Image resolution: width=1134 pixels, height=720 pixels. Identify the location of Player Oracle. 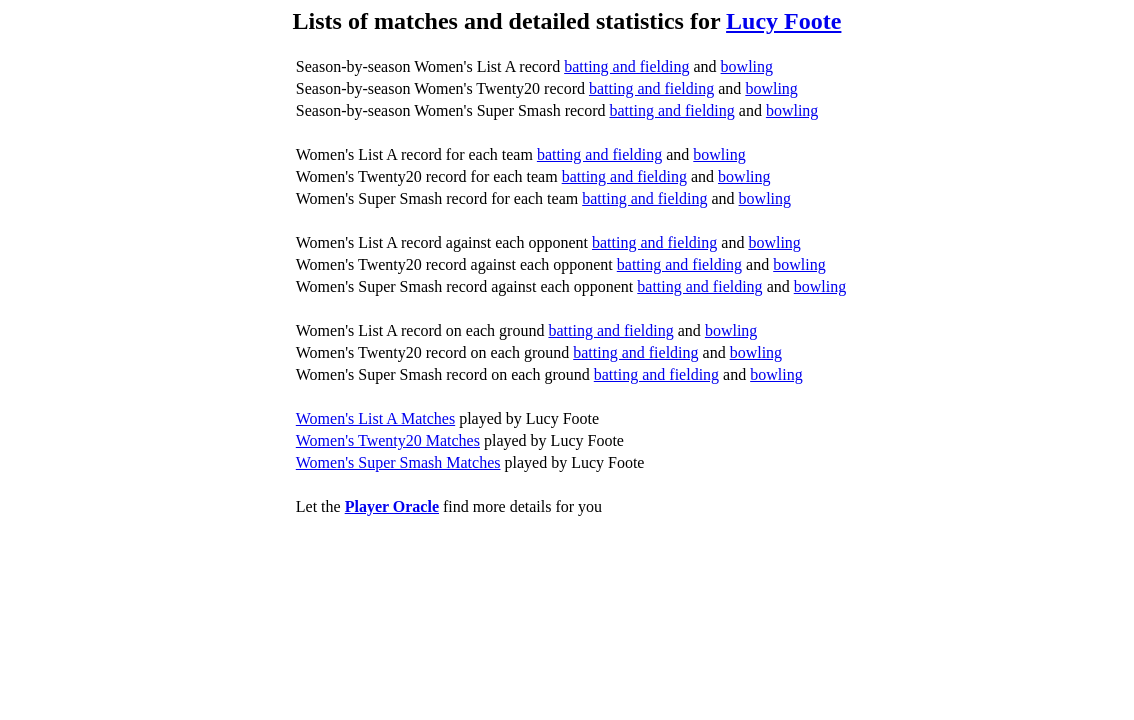
(392, 506).